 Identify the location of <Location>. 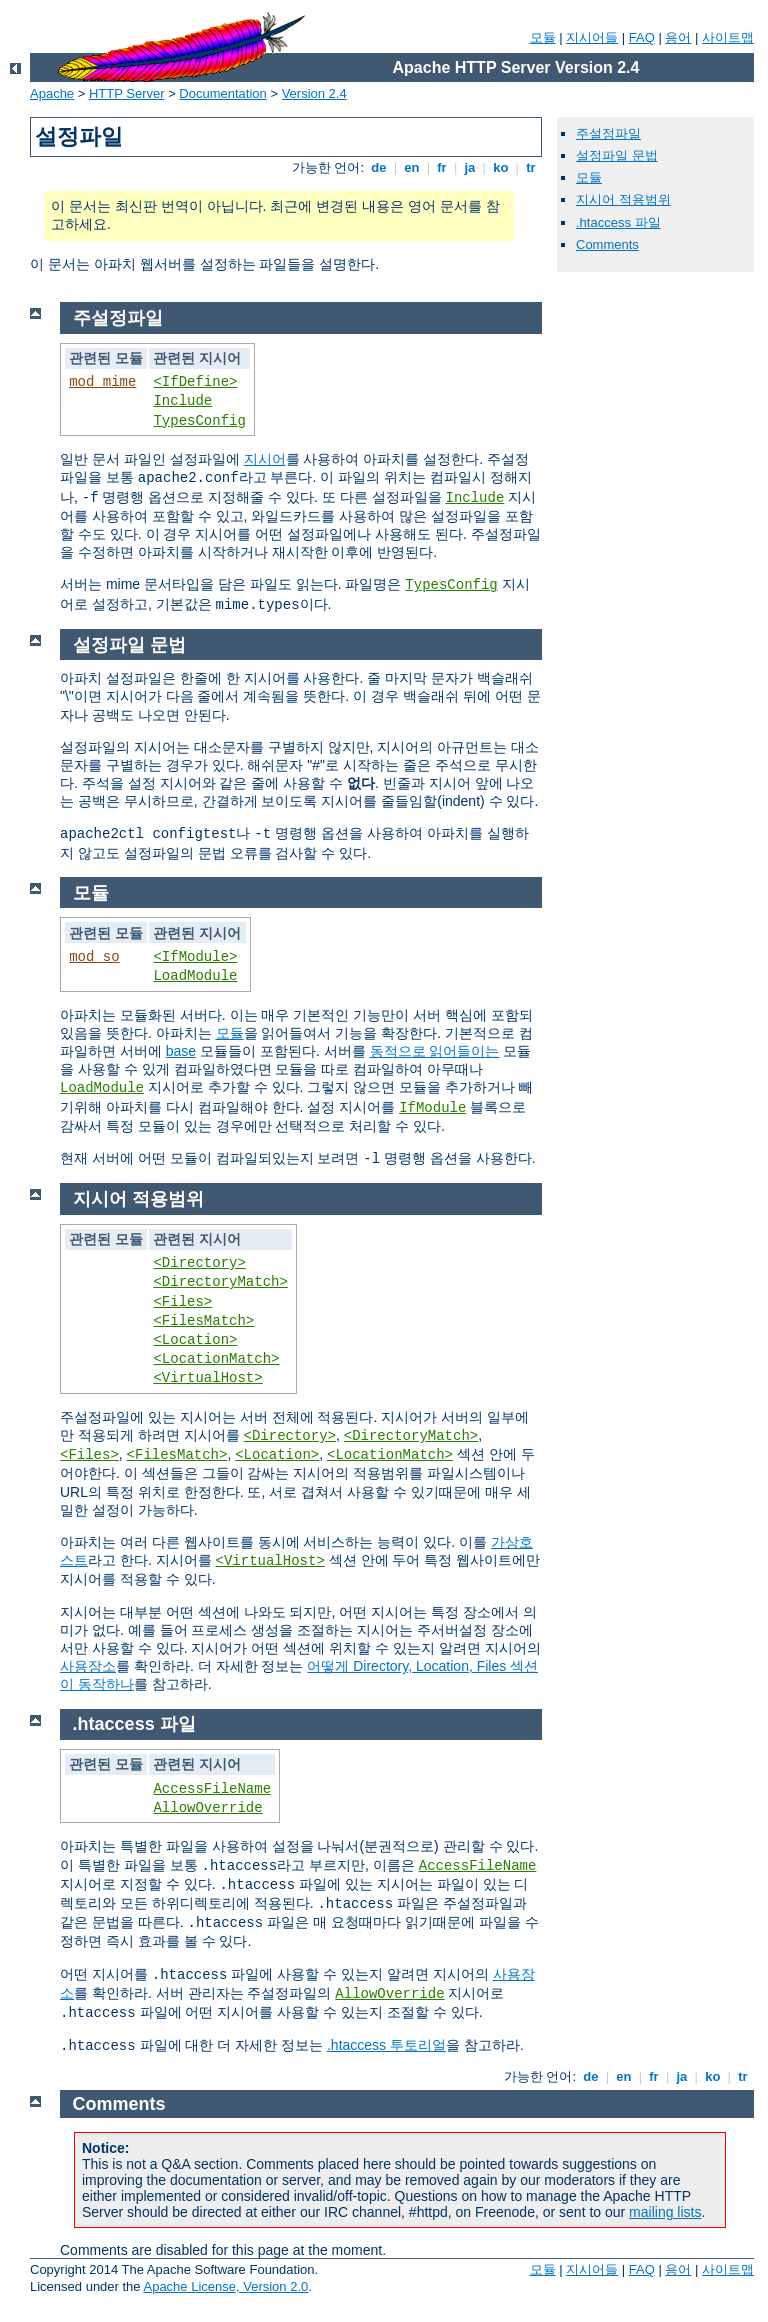
(195, 1340).